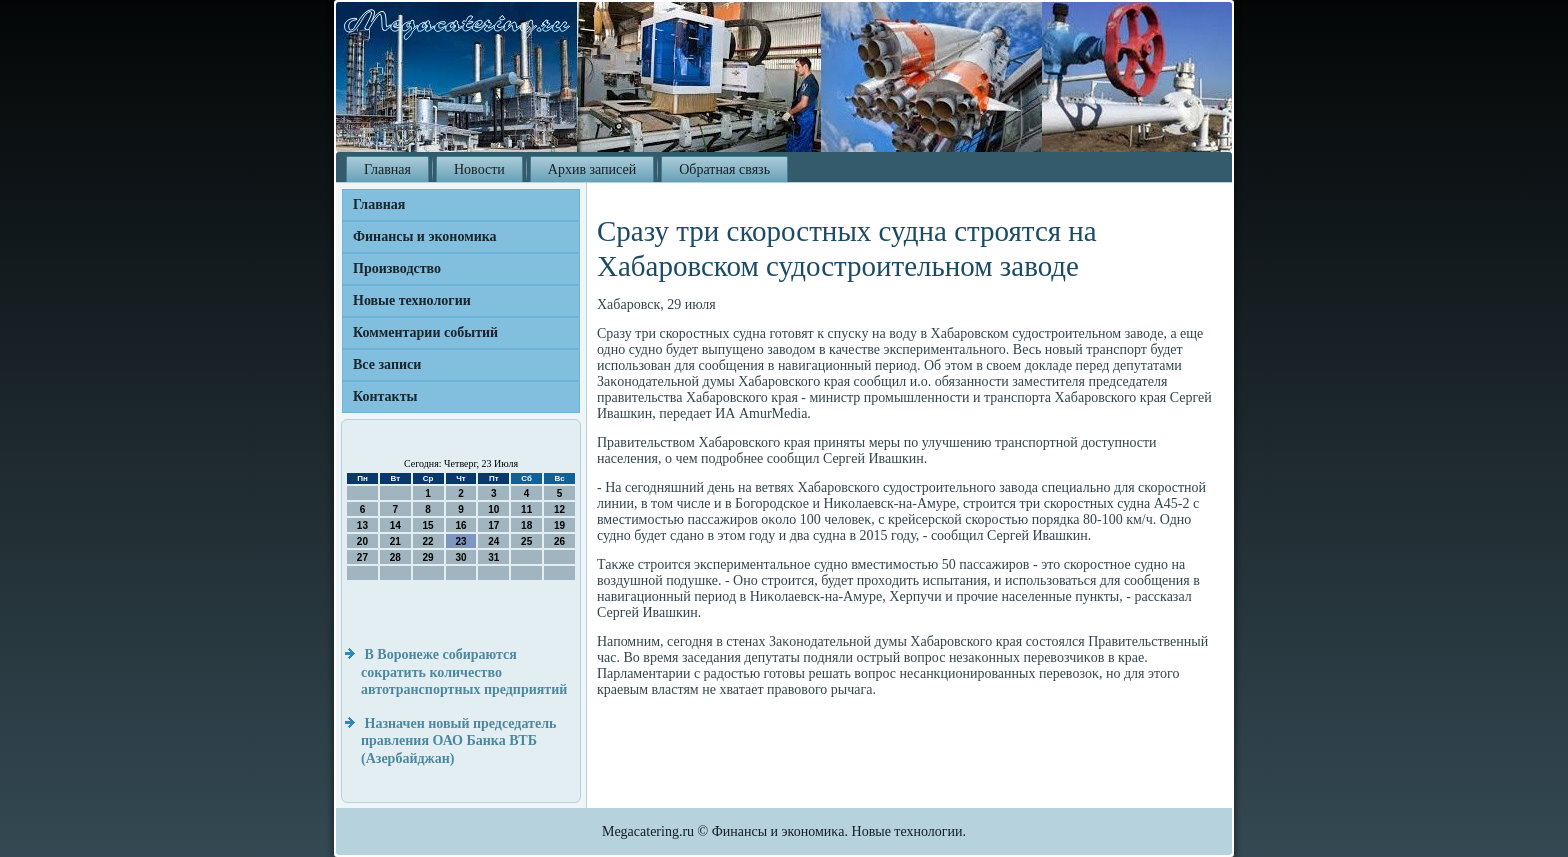 This screenshot has width=1568, height=857. What do you see at coordinates (592, 169) in the screenshot?
I see `Архив записей` at bounding box center [592, 169].